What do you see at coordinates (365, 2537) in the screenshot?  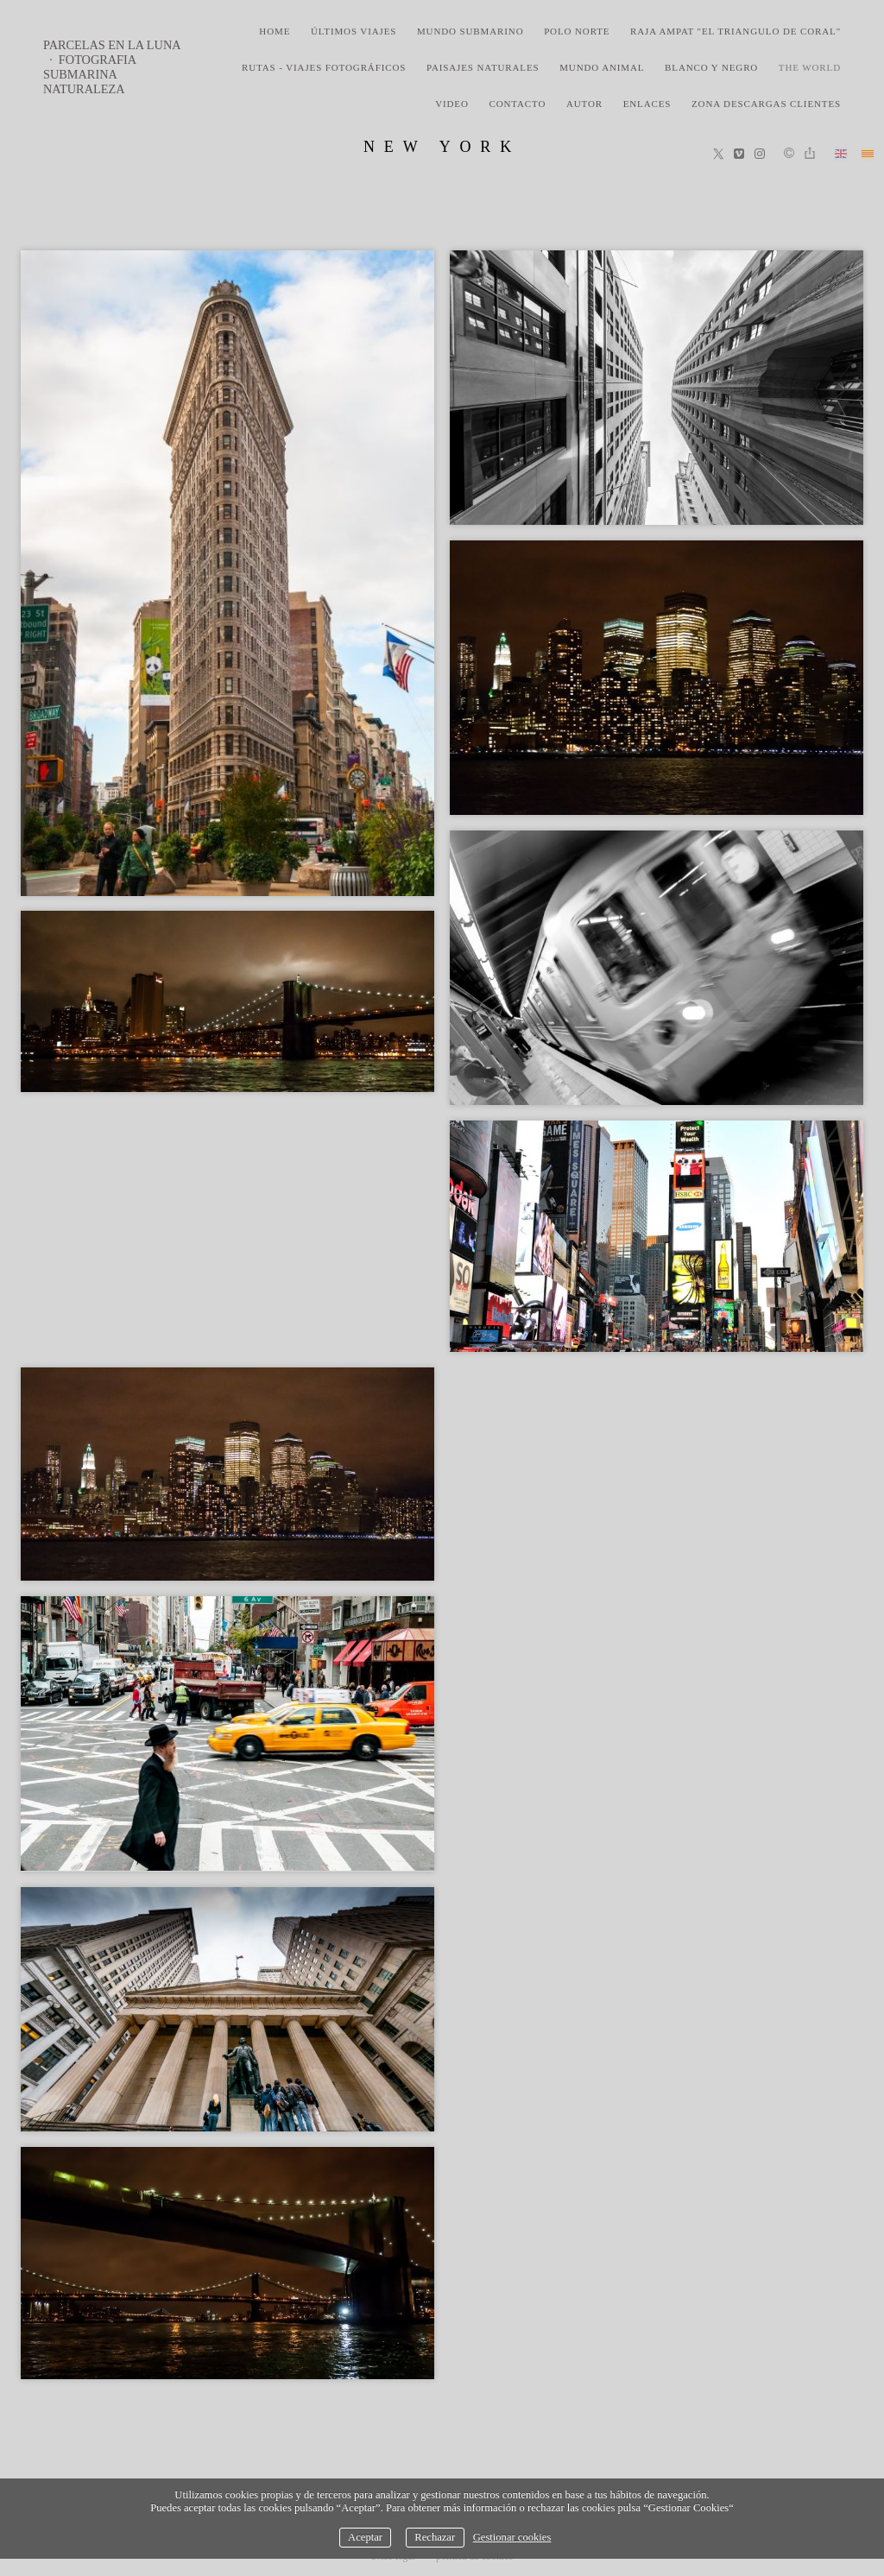 I see `Aceptar` at bounding box center [365, 2537].